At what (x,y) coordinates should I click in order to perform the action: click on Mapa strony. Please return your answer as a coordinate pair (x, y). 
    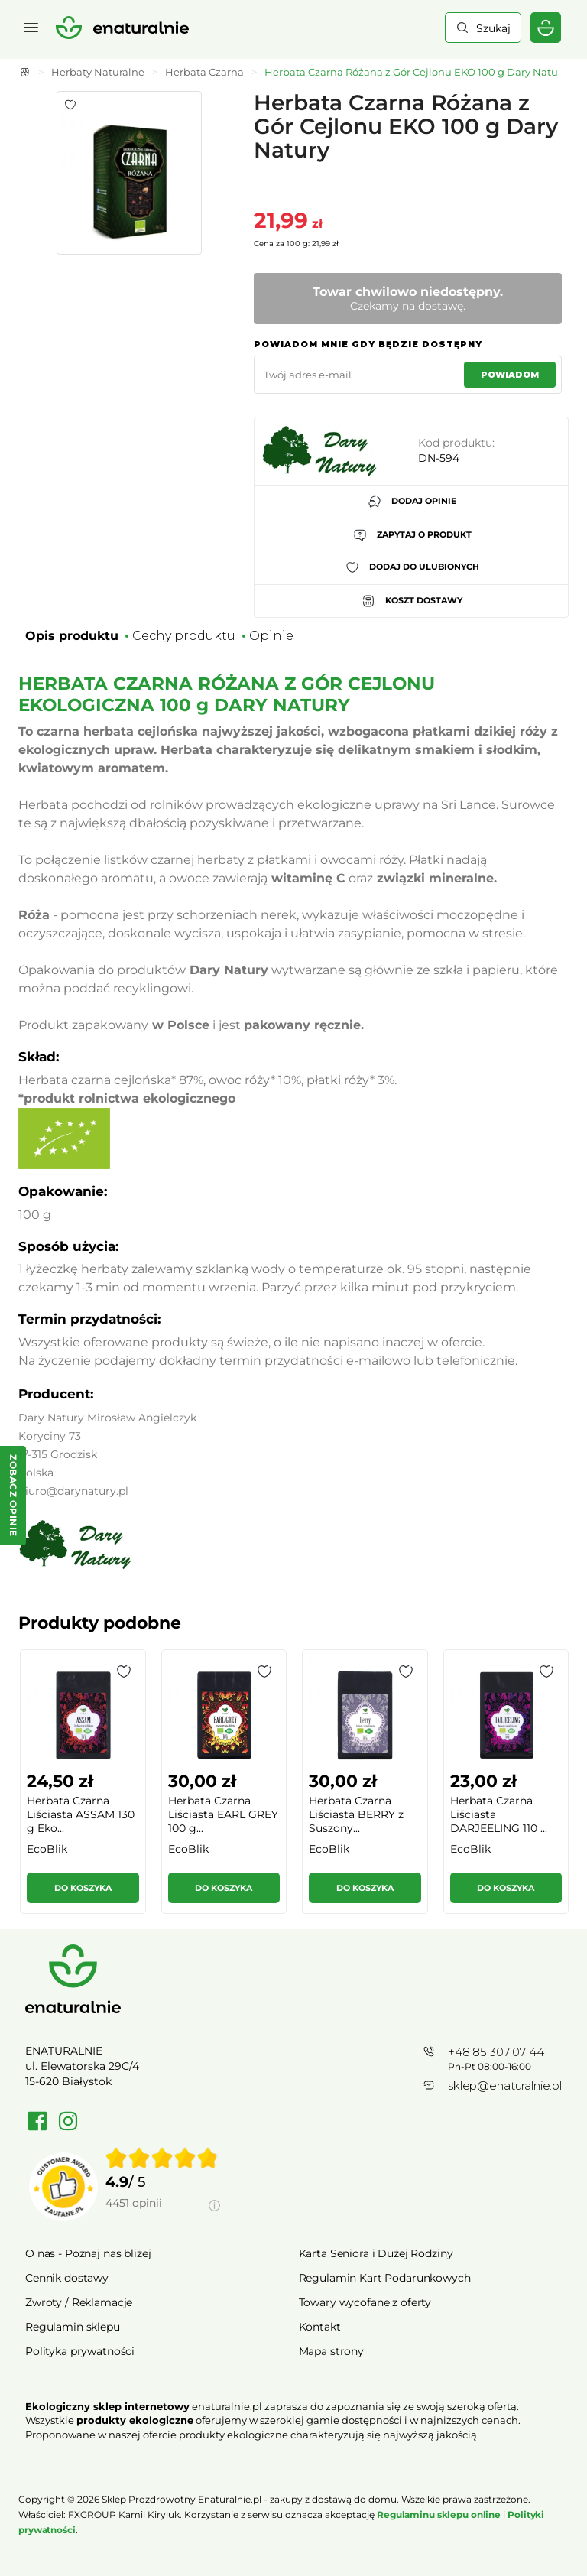
    Looking at the image, I should click on (331, 2351).